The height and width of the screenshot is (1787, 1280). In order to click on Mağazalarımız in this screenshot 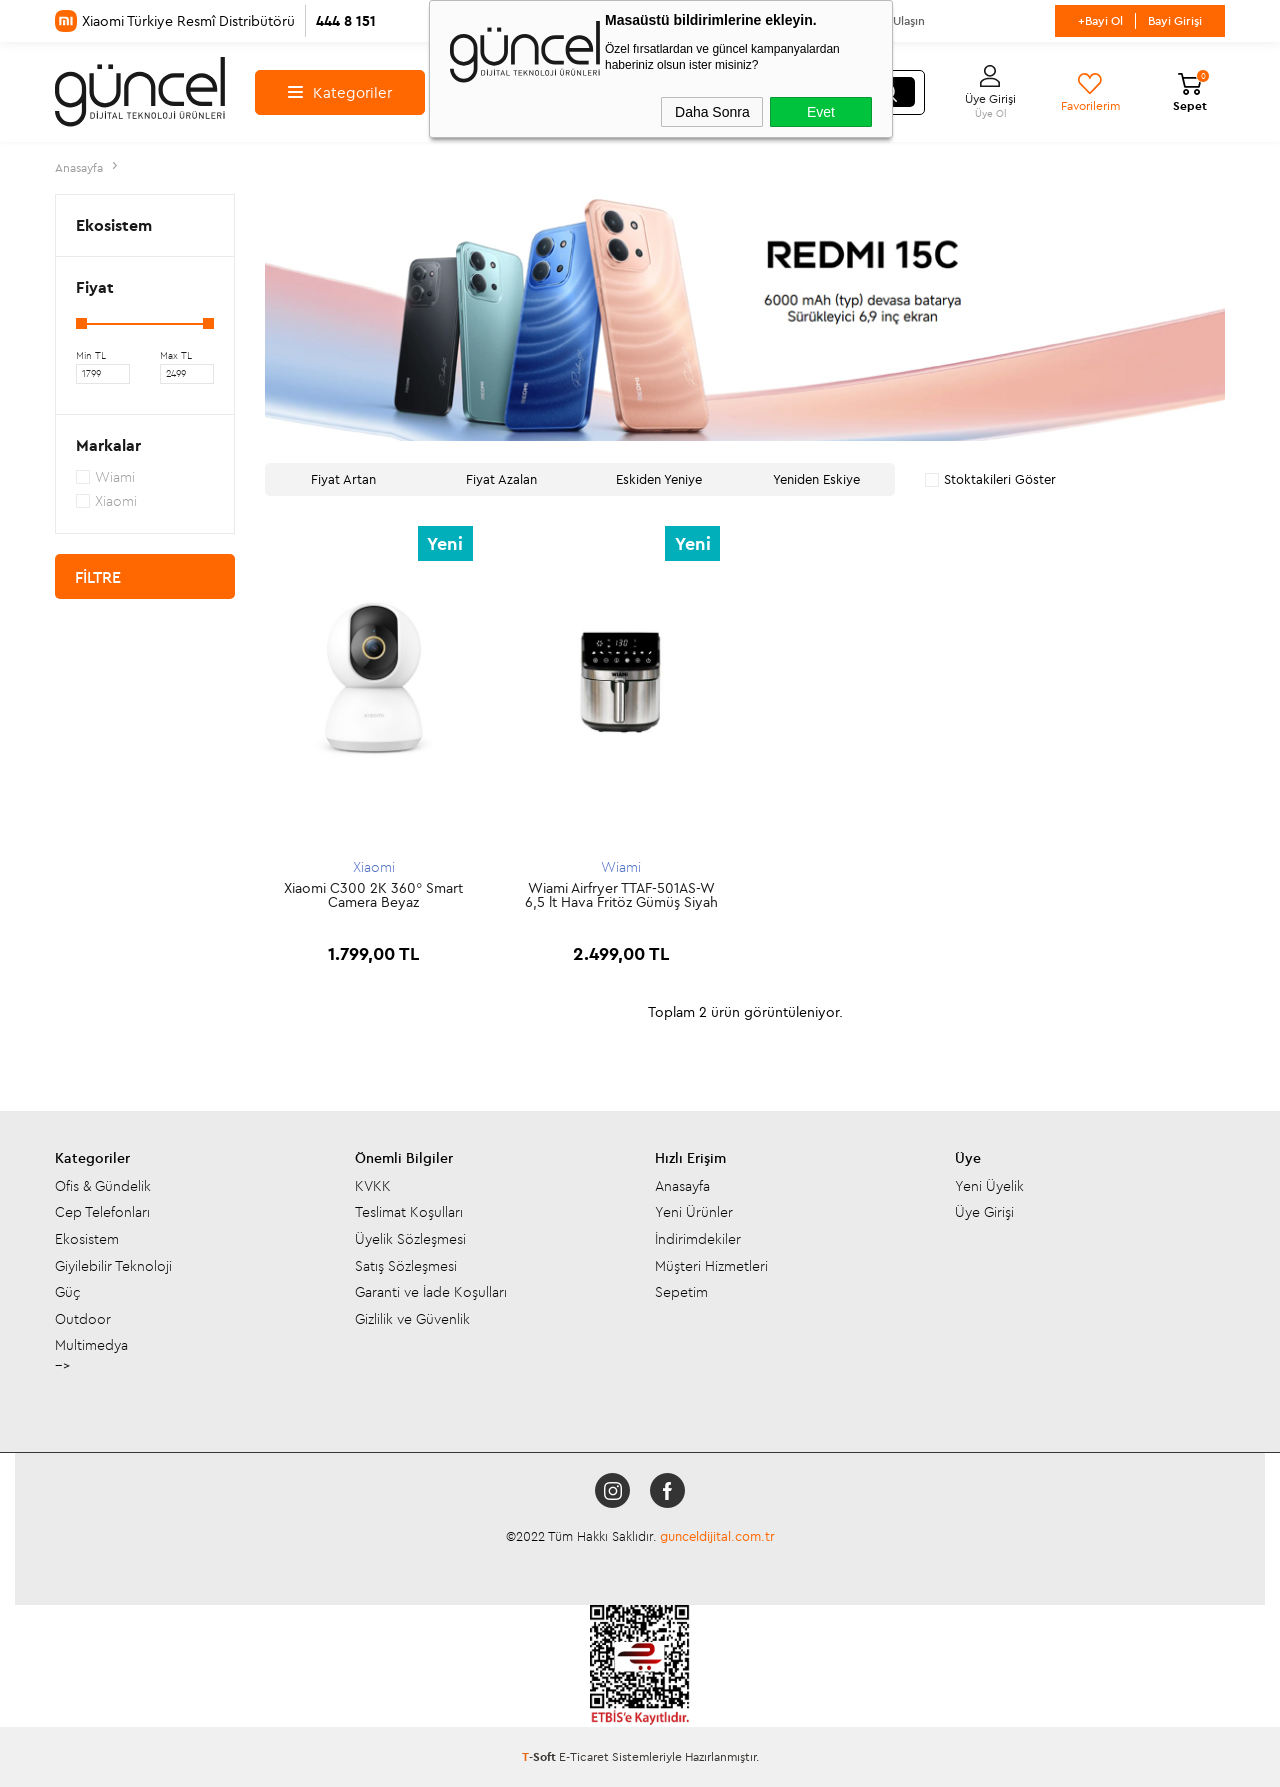, I will do `click(693, 20)`.